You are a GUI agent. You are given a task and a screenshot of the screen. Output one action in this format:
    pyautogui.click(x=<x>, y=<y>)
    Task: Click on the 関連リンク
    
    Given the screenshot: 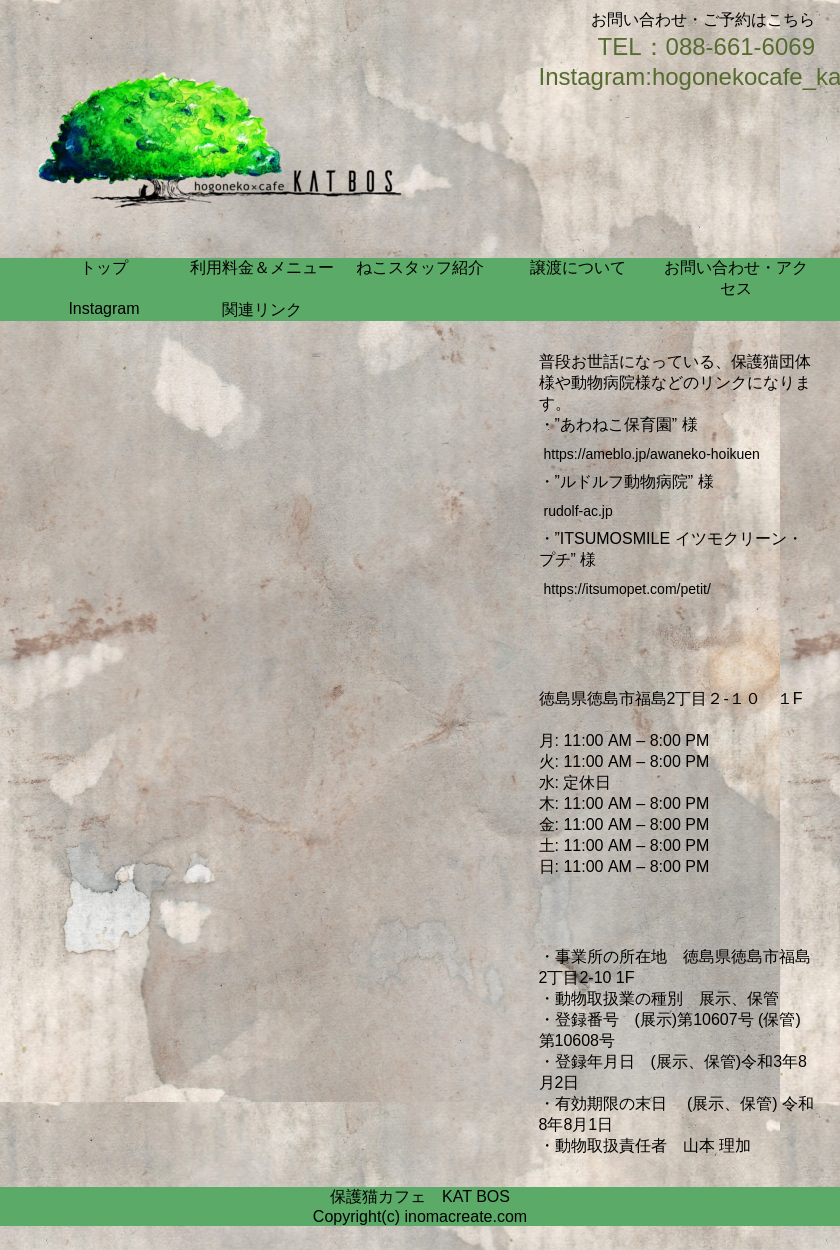 What is the action you would take?
    pyautogui.click(x=262, y=309)
    